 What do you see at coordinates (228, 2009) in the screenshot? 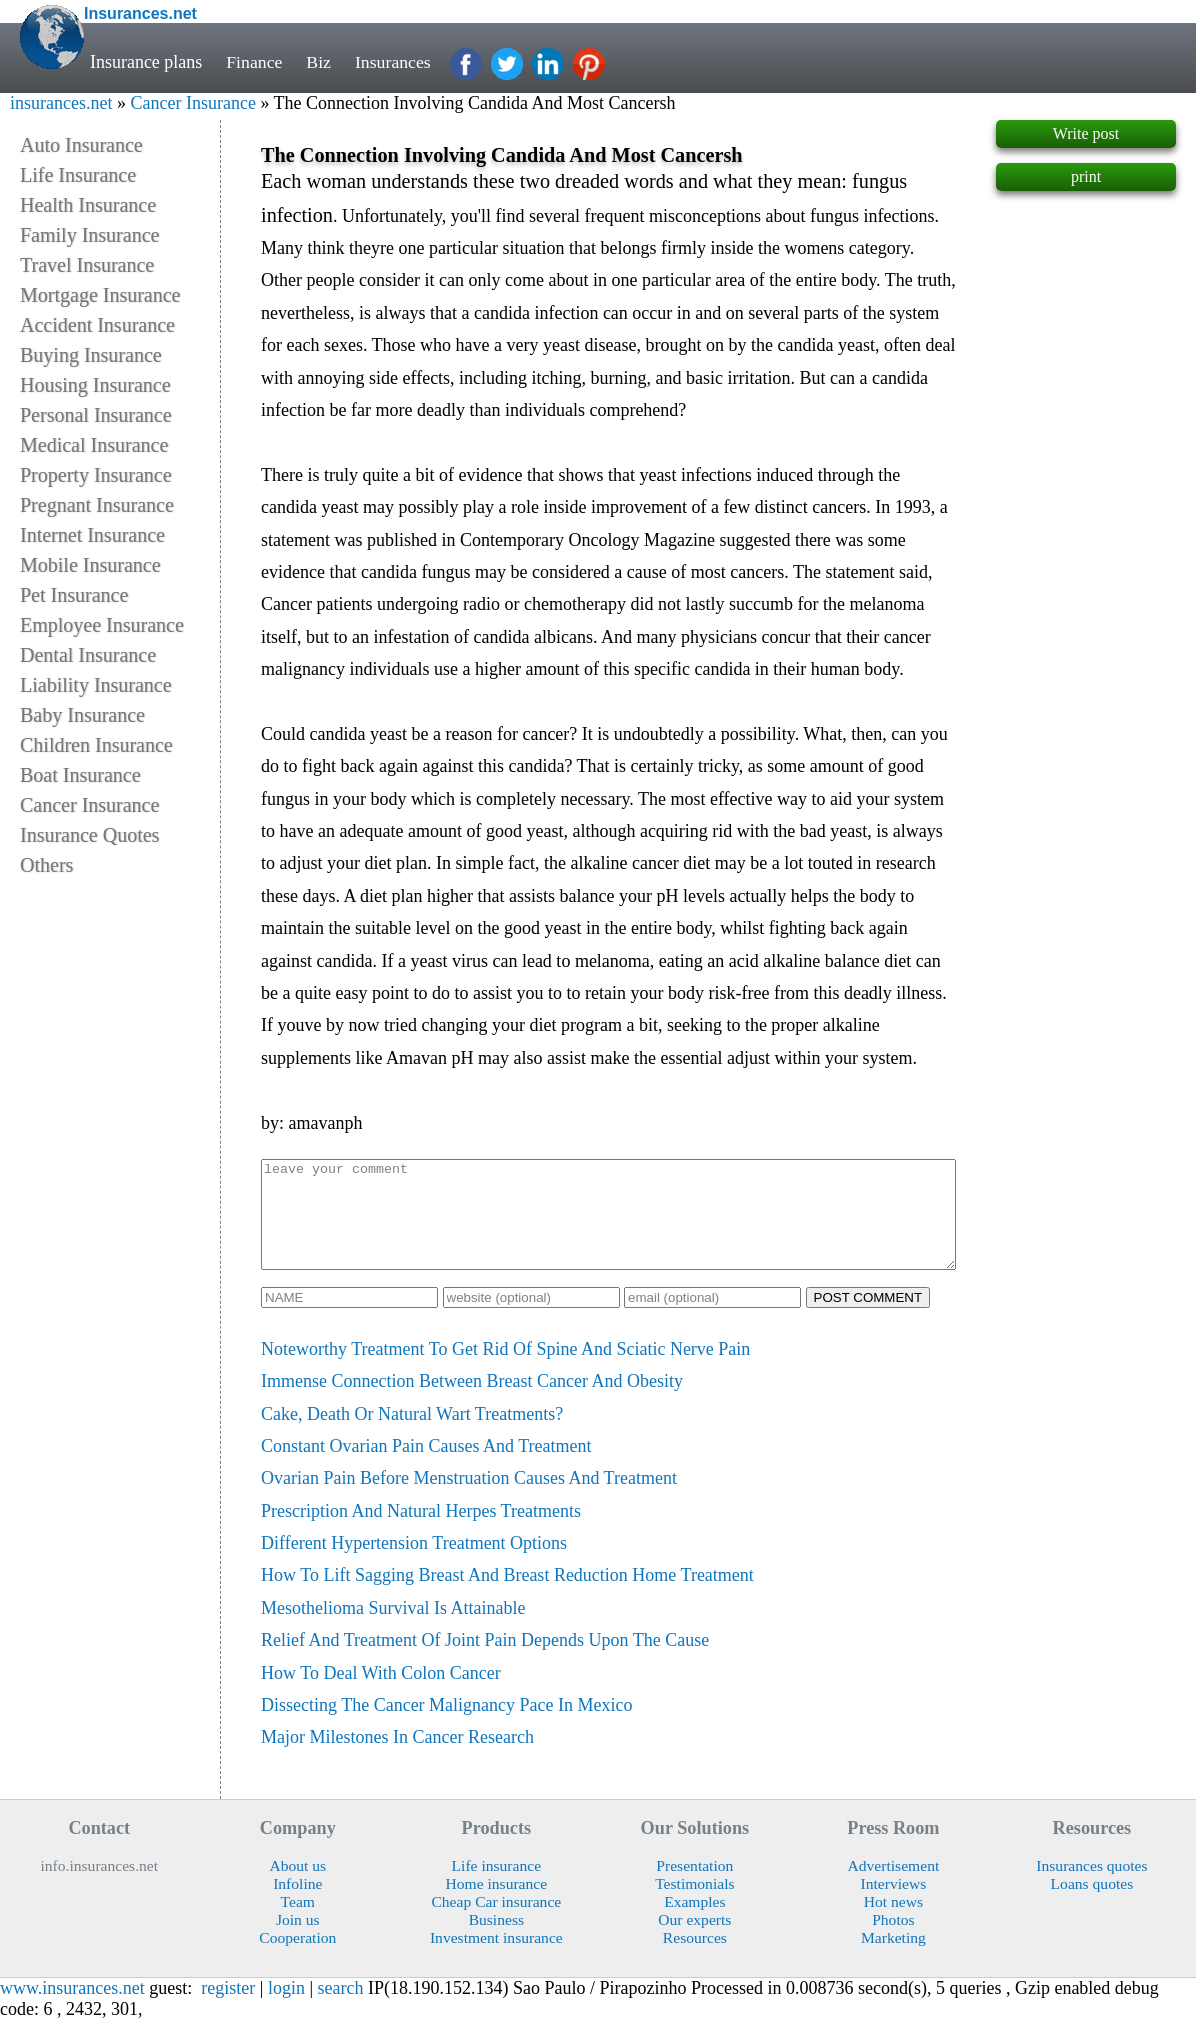
I see `register` at bounding box center [228, 2009].